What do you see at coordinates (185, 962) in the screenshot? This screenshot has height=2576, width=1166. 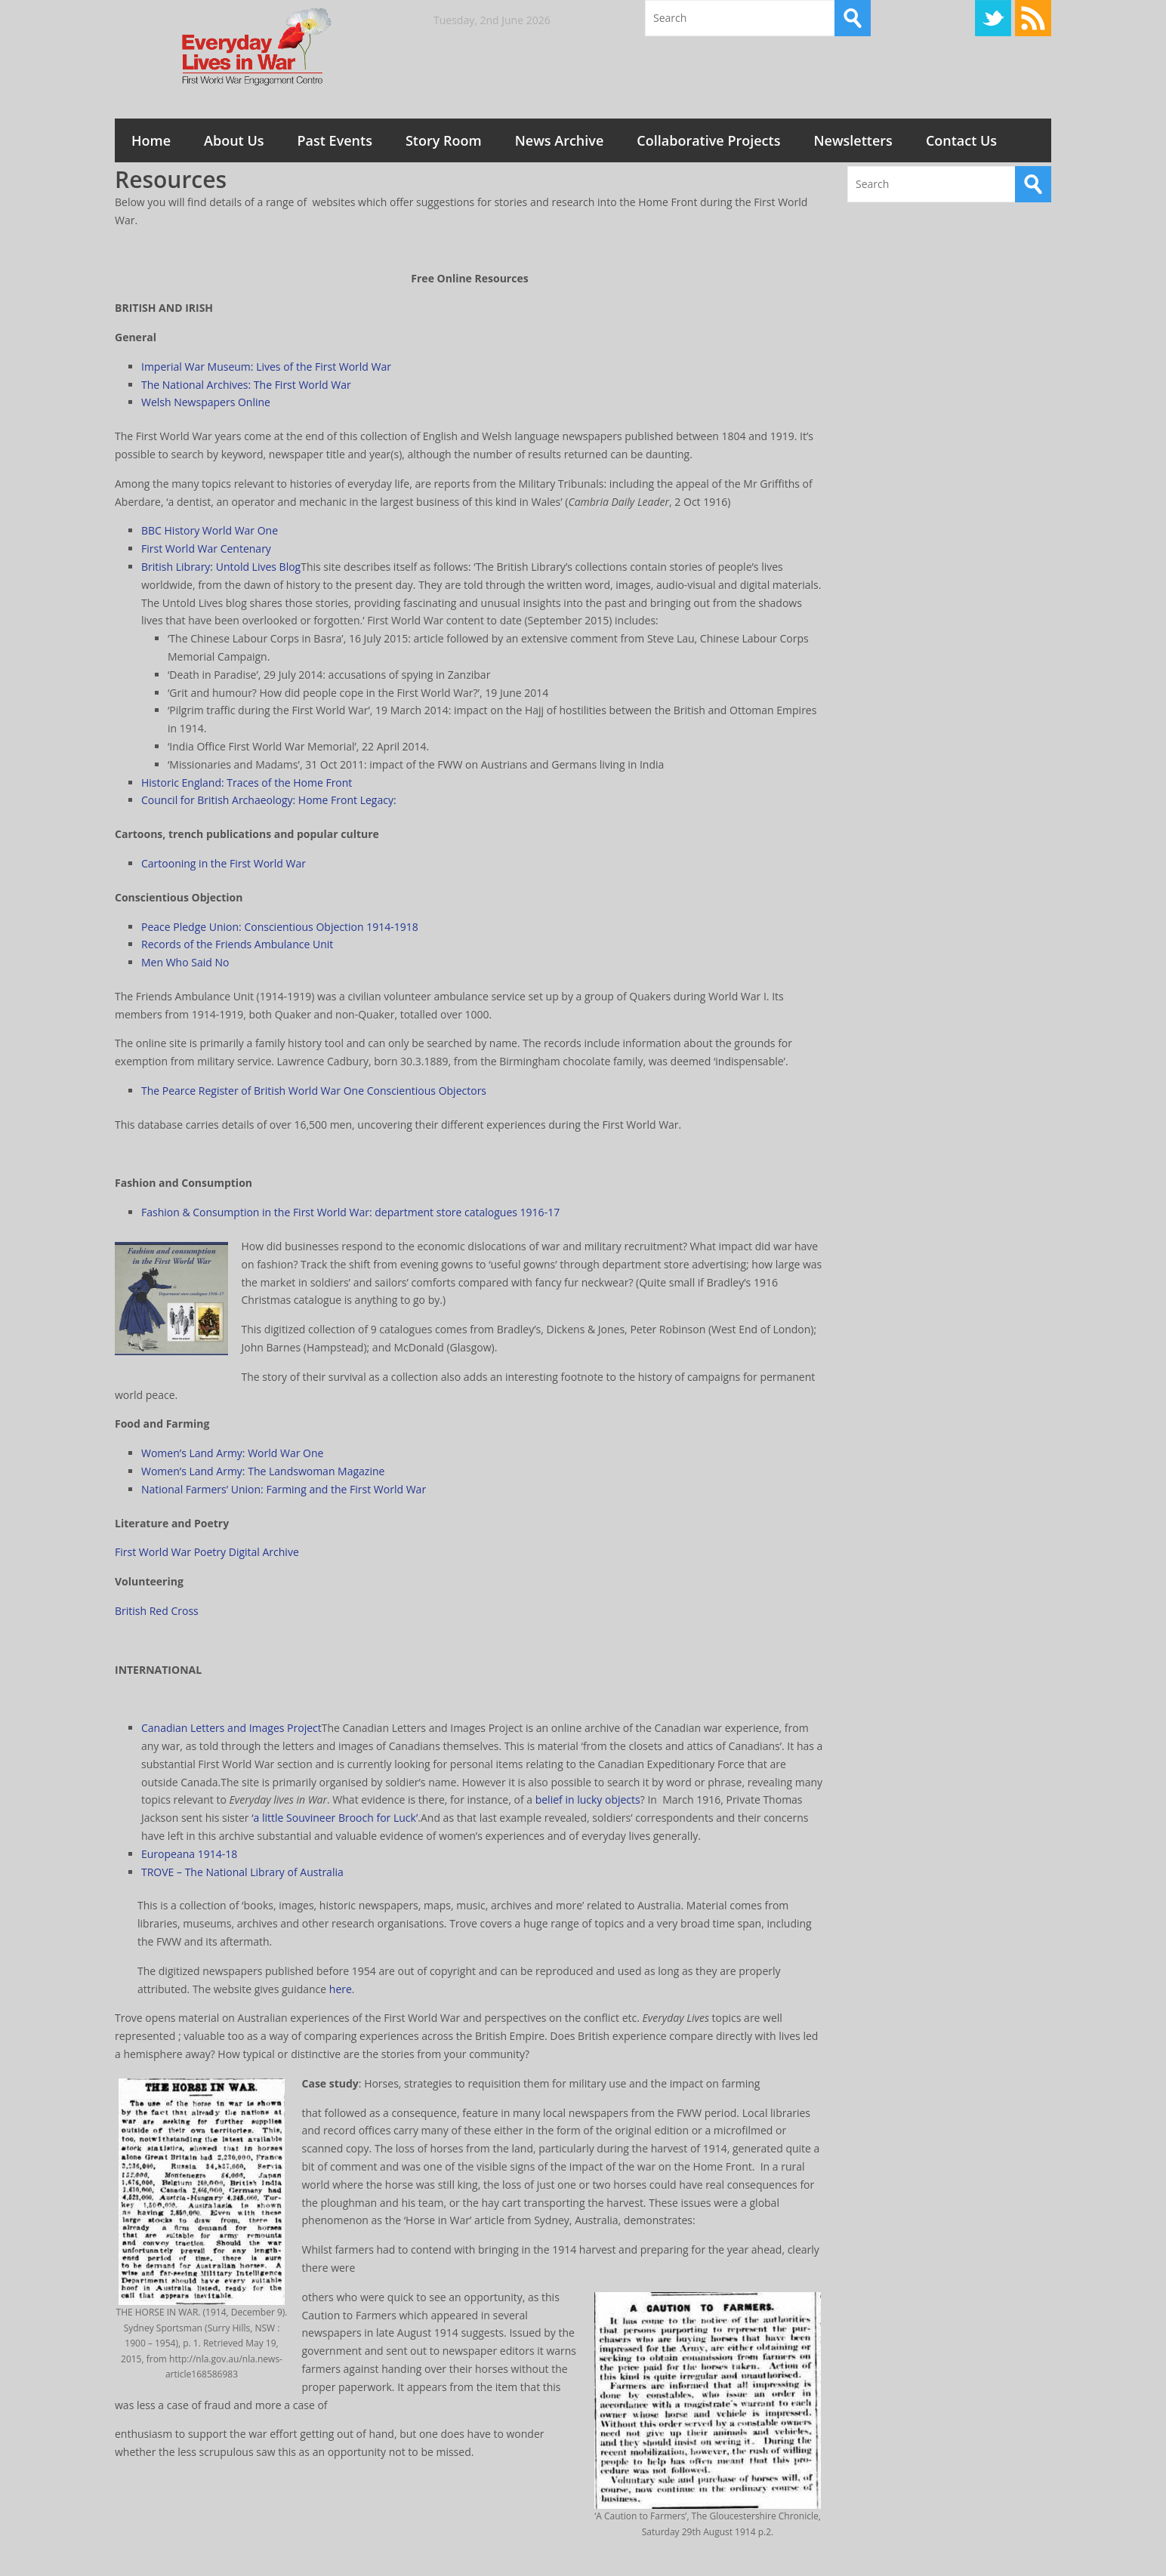 I see `Men Who Said No` at bounding box center [185, 962].